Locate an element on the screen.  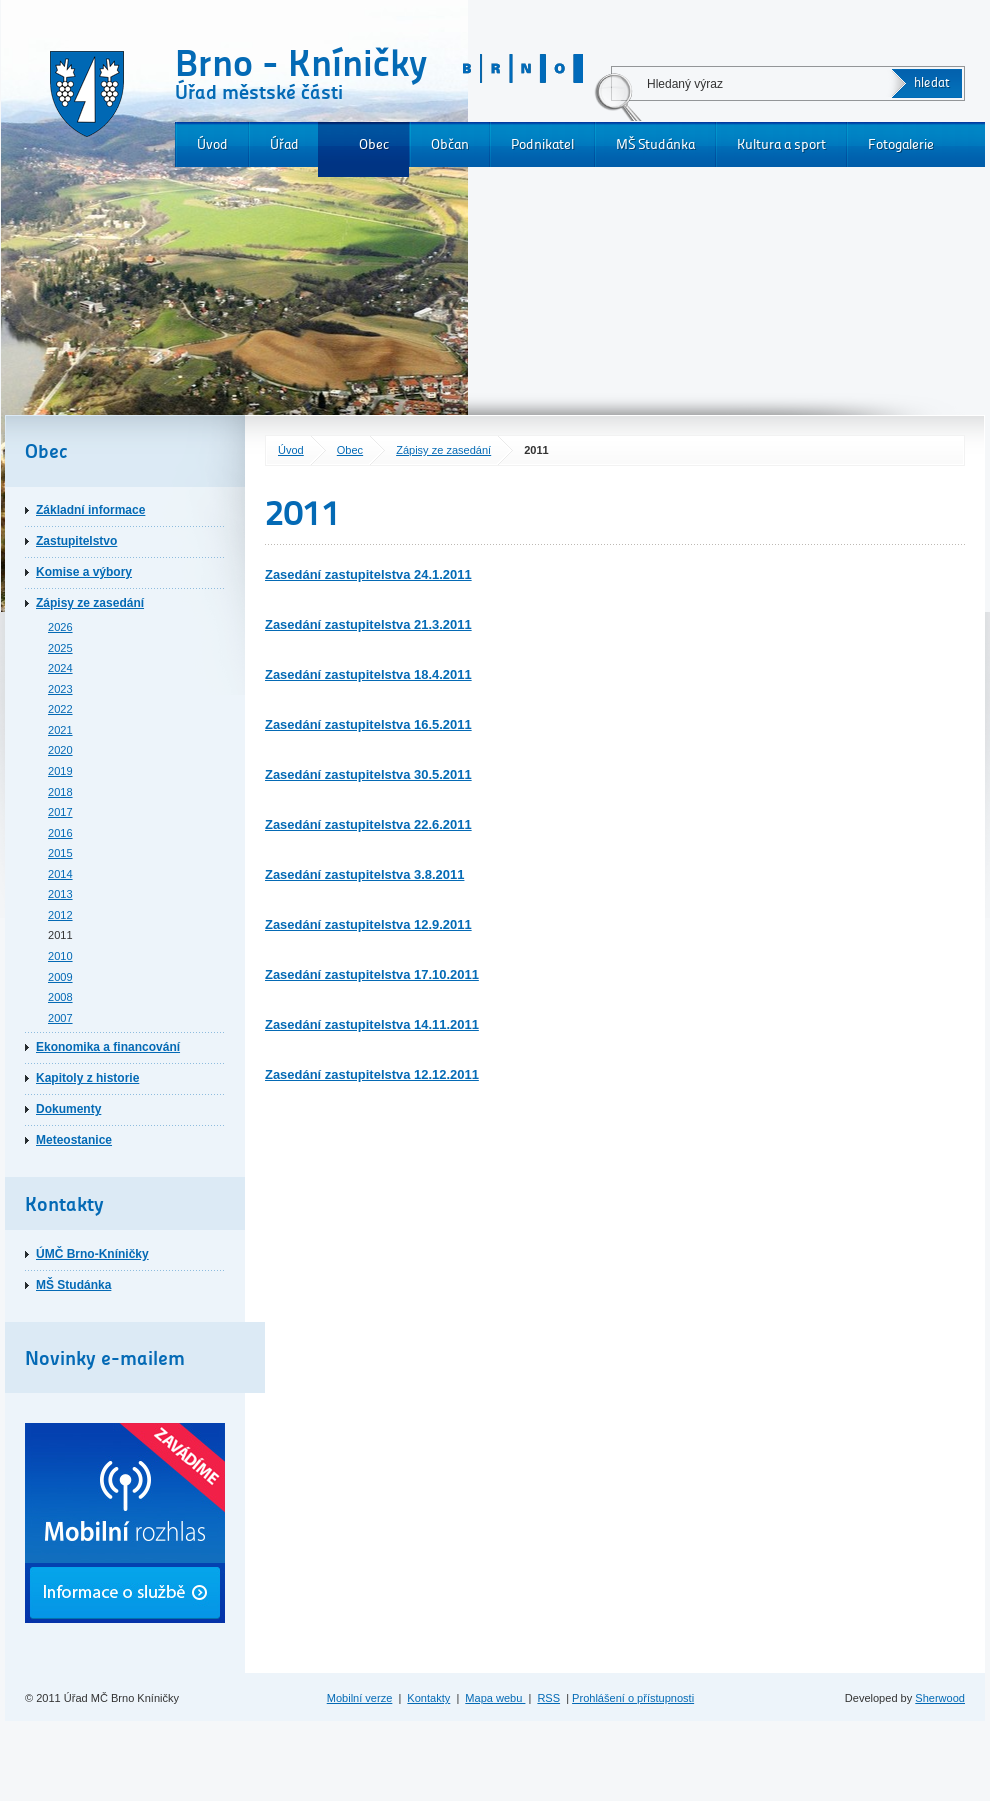
Fotogalerie is located at coordinates (901, 144).